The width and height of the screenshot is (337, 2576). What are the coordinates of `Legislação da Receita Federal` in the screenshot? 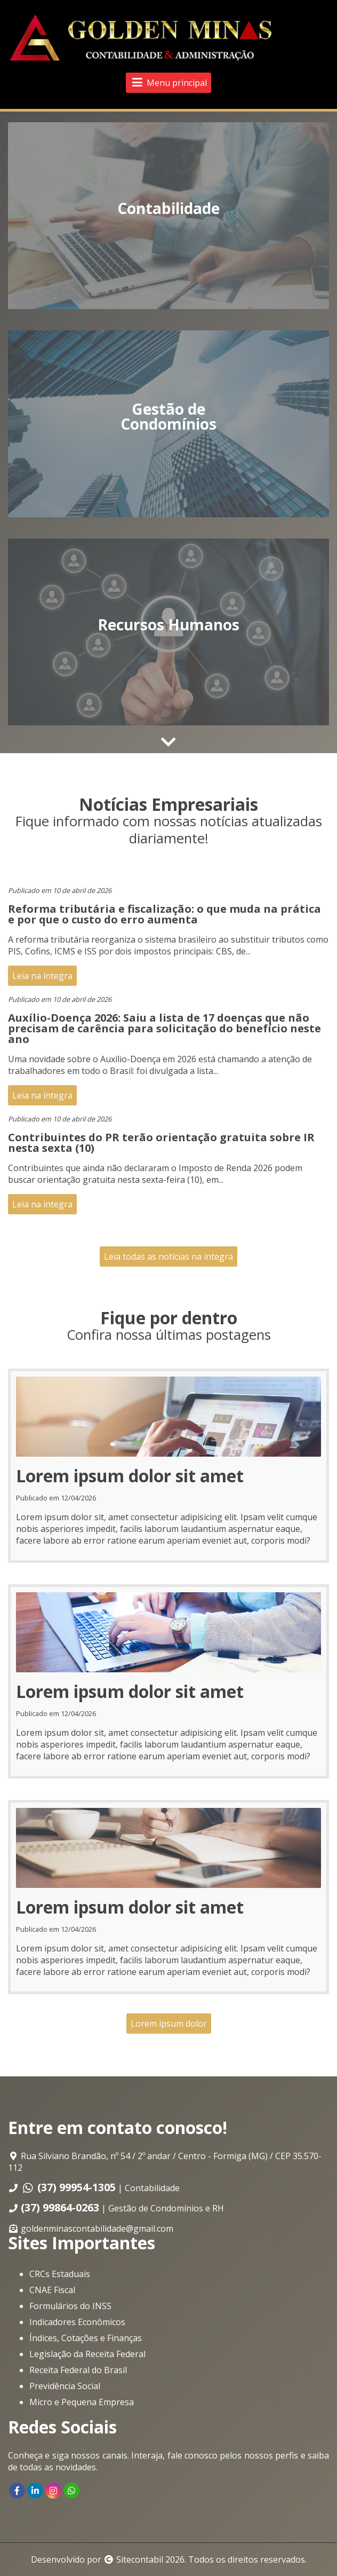 It's located at (87, 2354).